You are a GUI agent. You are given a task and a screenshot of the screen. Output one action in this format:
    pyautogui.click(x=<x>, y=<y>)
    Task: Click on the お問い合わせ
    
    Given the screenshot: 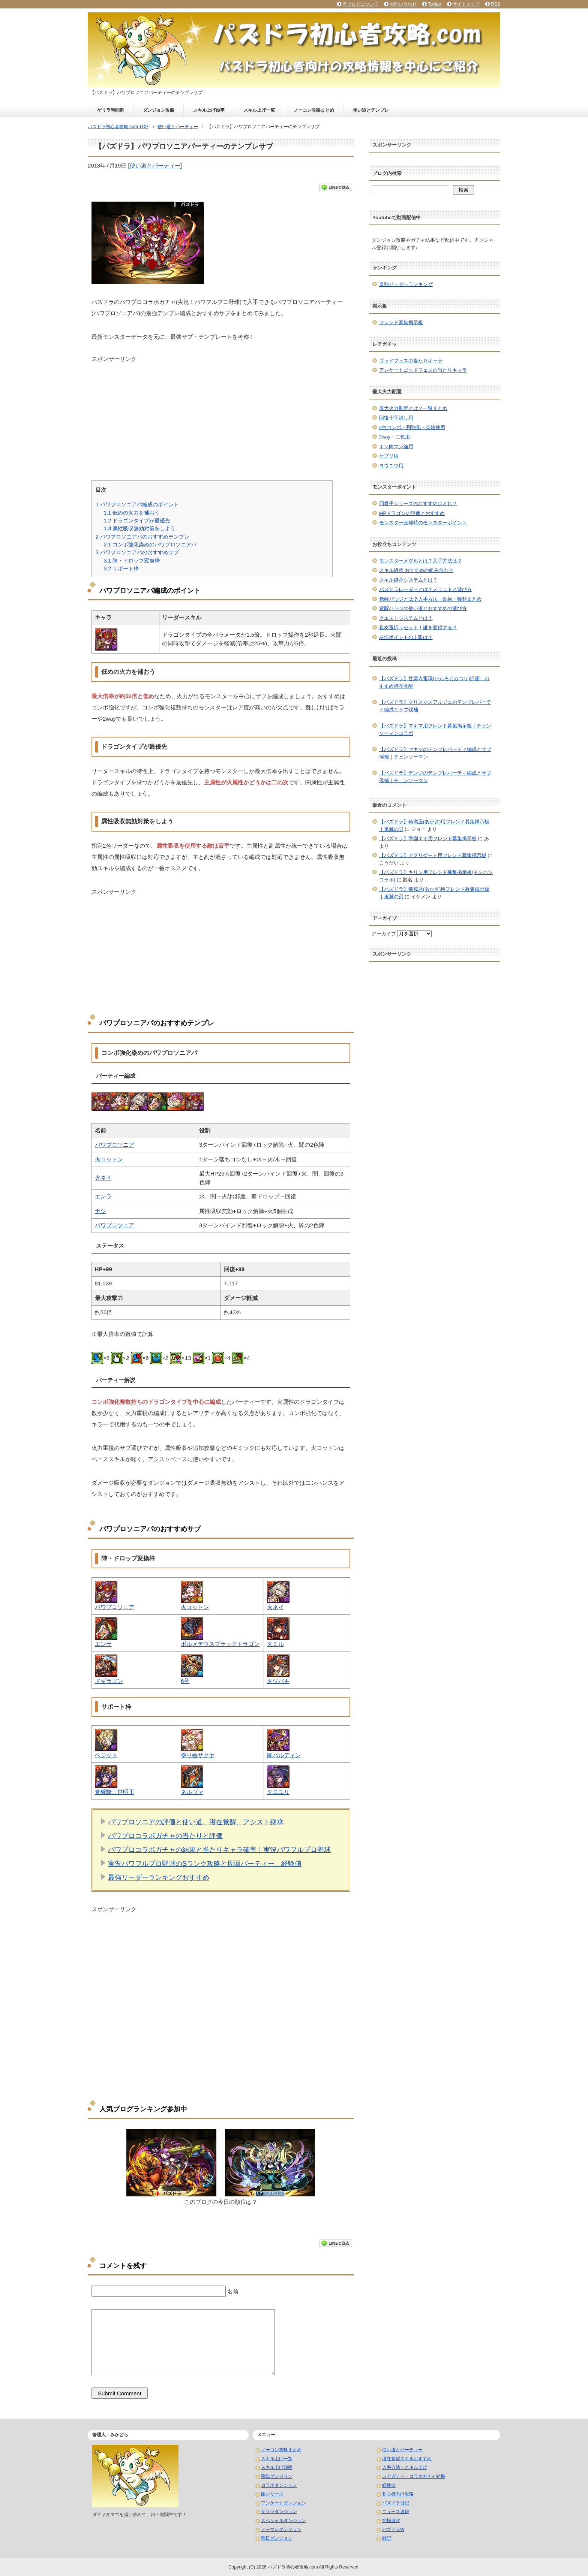 What is the action you would take?
    pyautogui.click(x=403, y=4)
    